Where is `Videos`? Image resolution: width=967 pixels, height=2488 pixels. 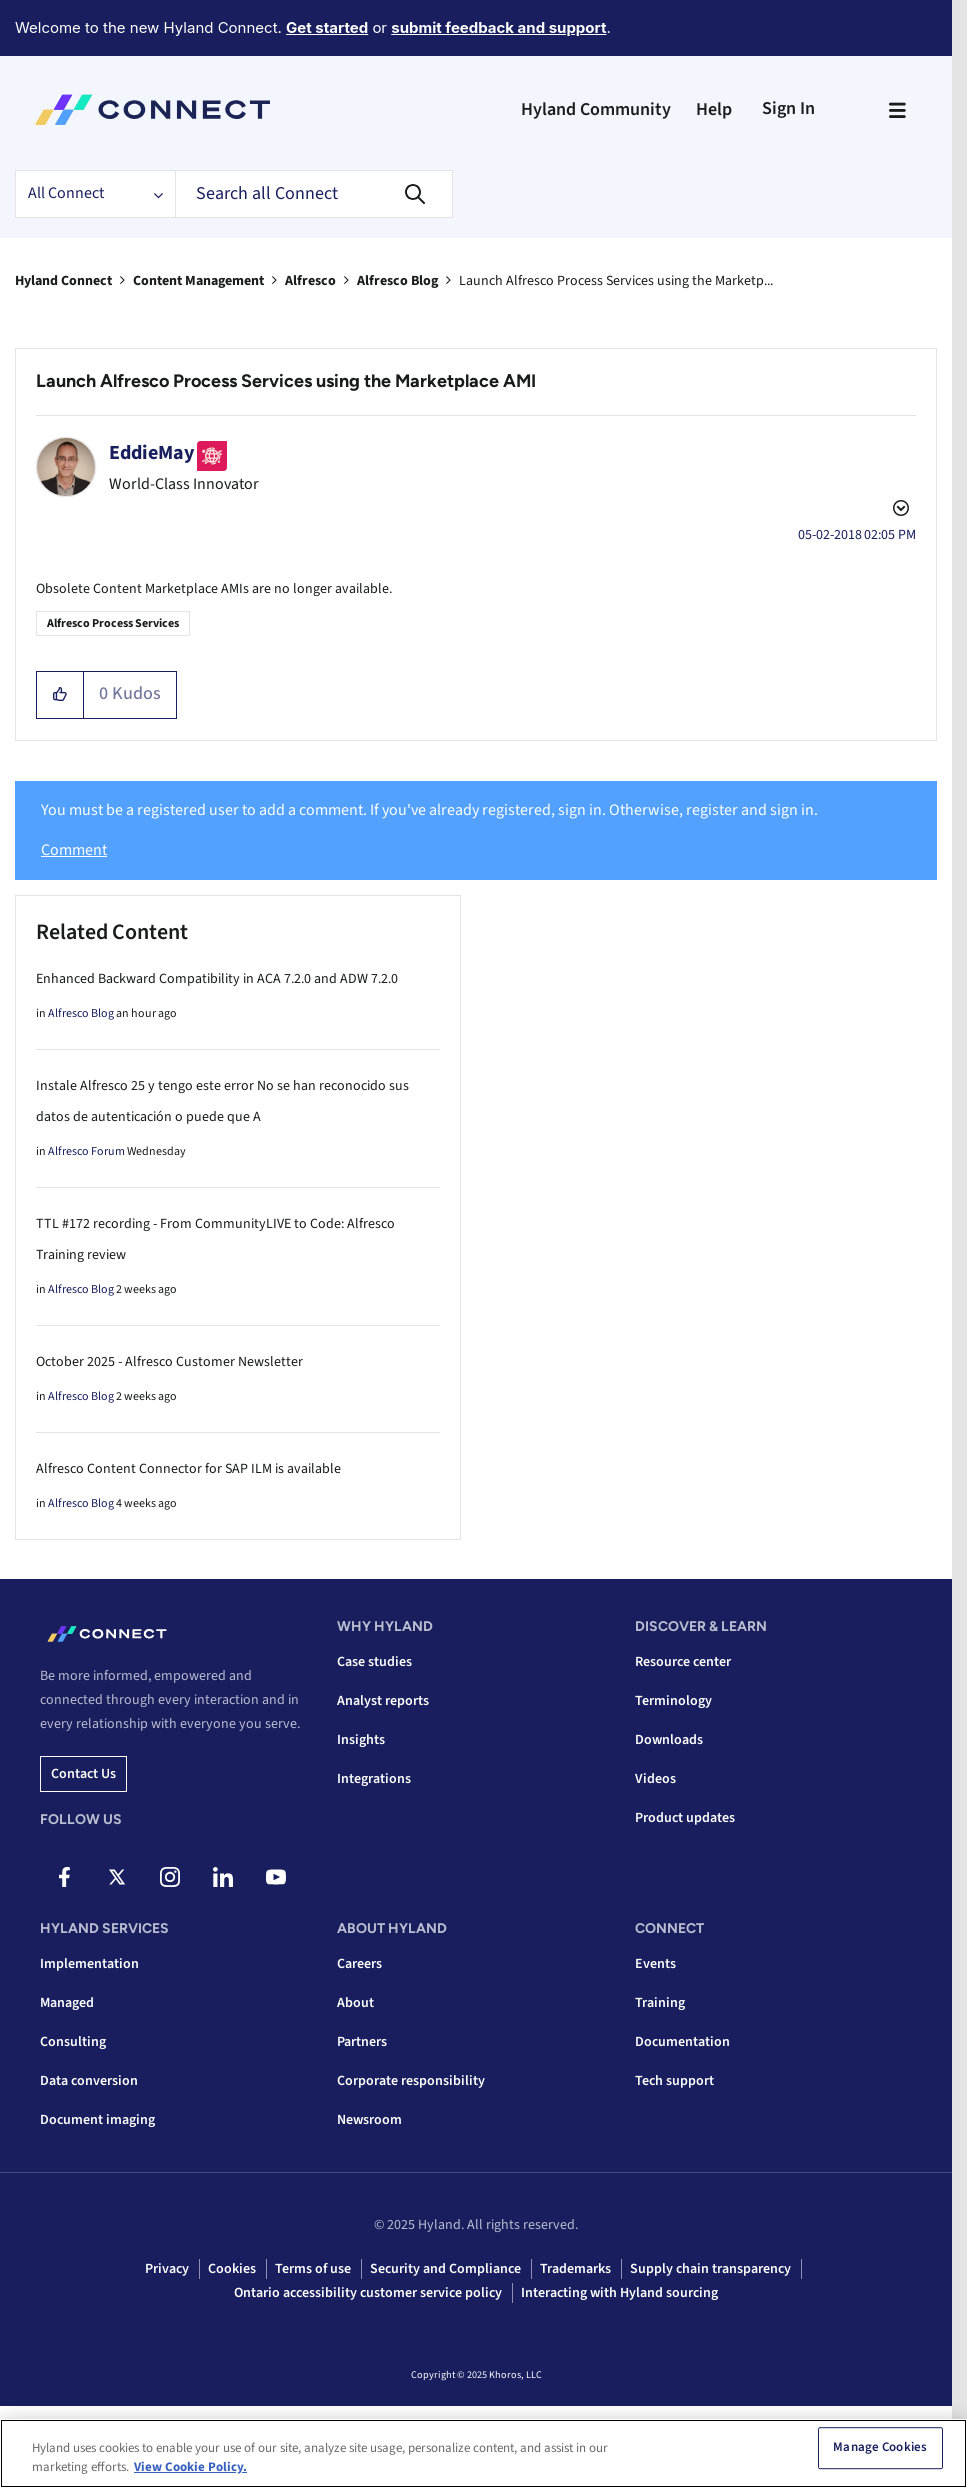
Videos is located at coordinates (655, 1779).